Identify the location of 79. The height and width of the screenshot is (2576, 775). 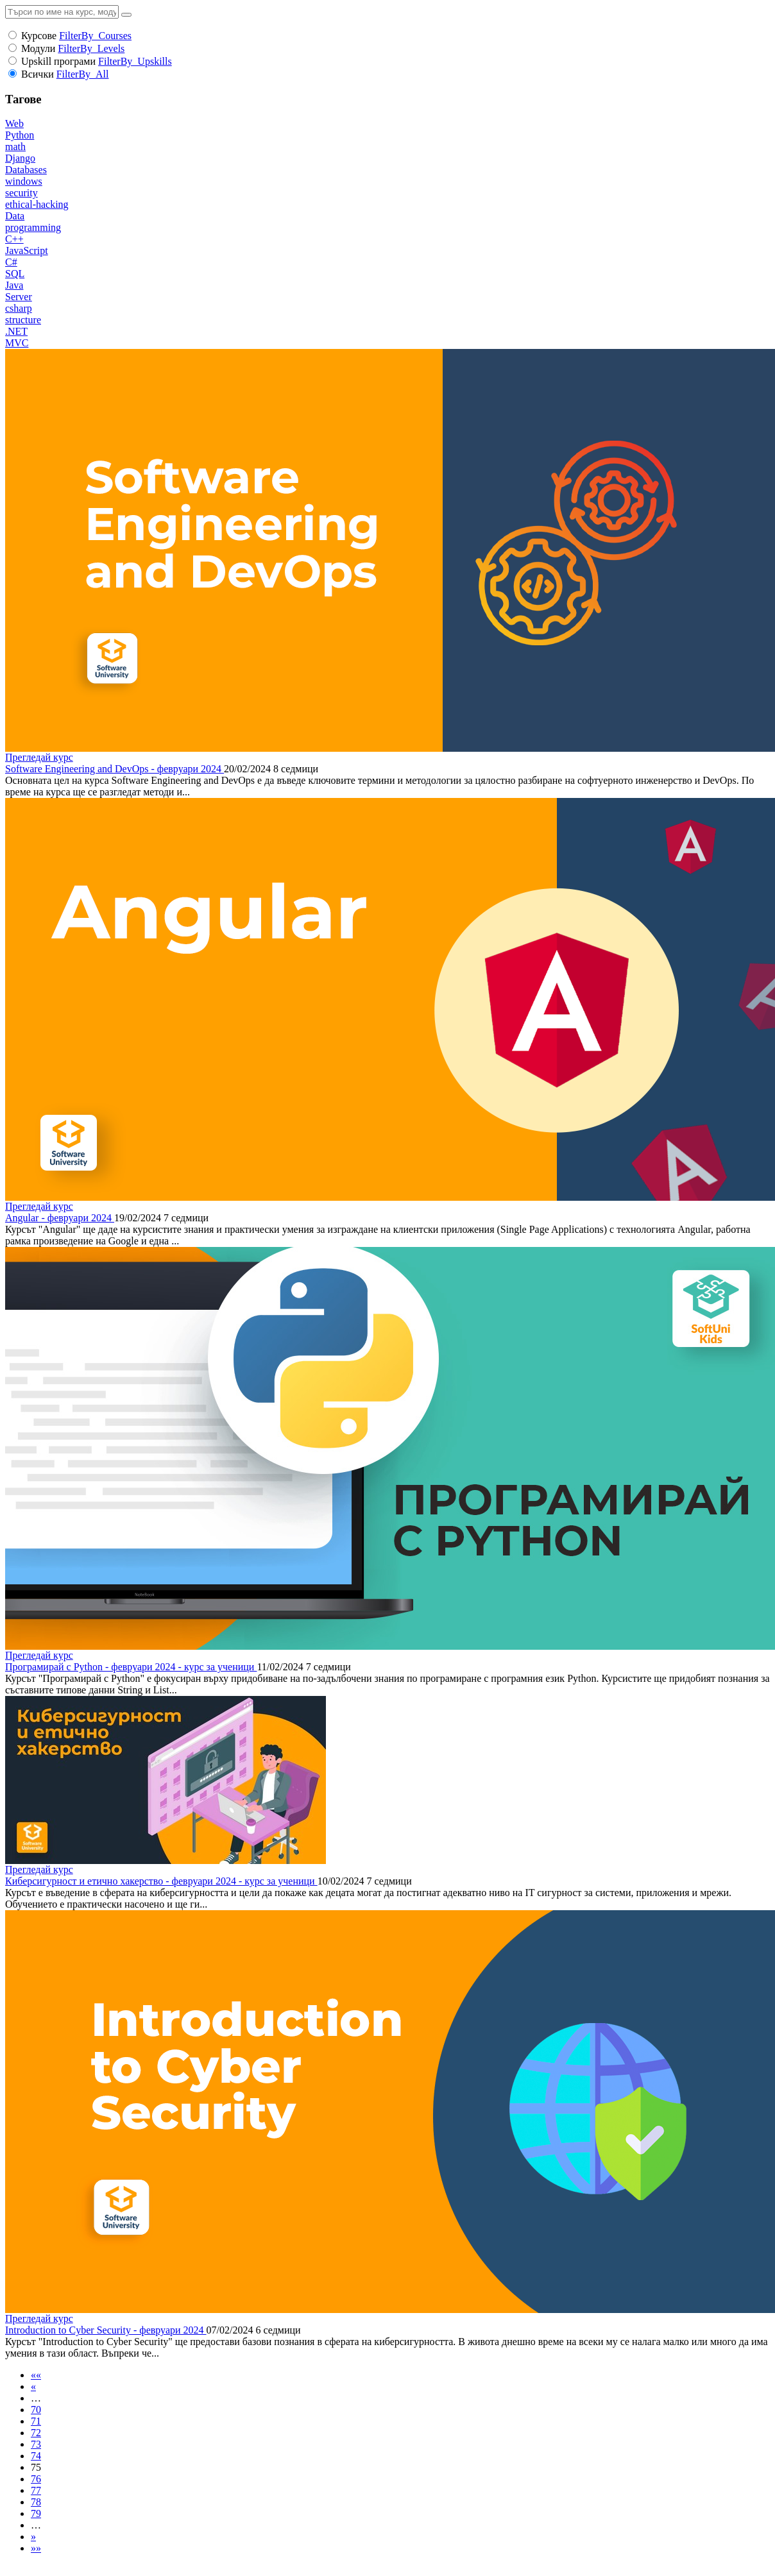
(36, 2513).